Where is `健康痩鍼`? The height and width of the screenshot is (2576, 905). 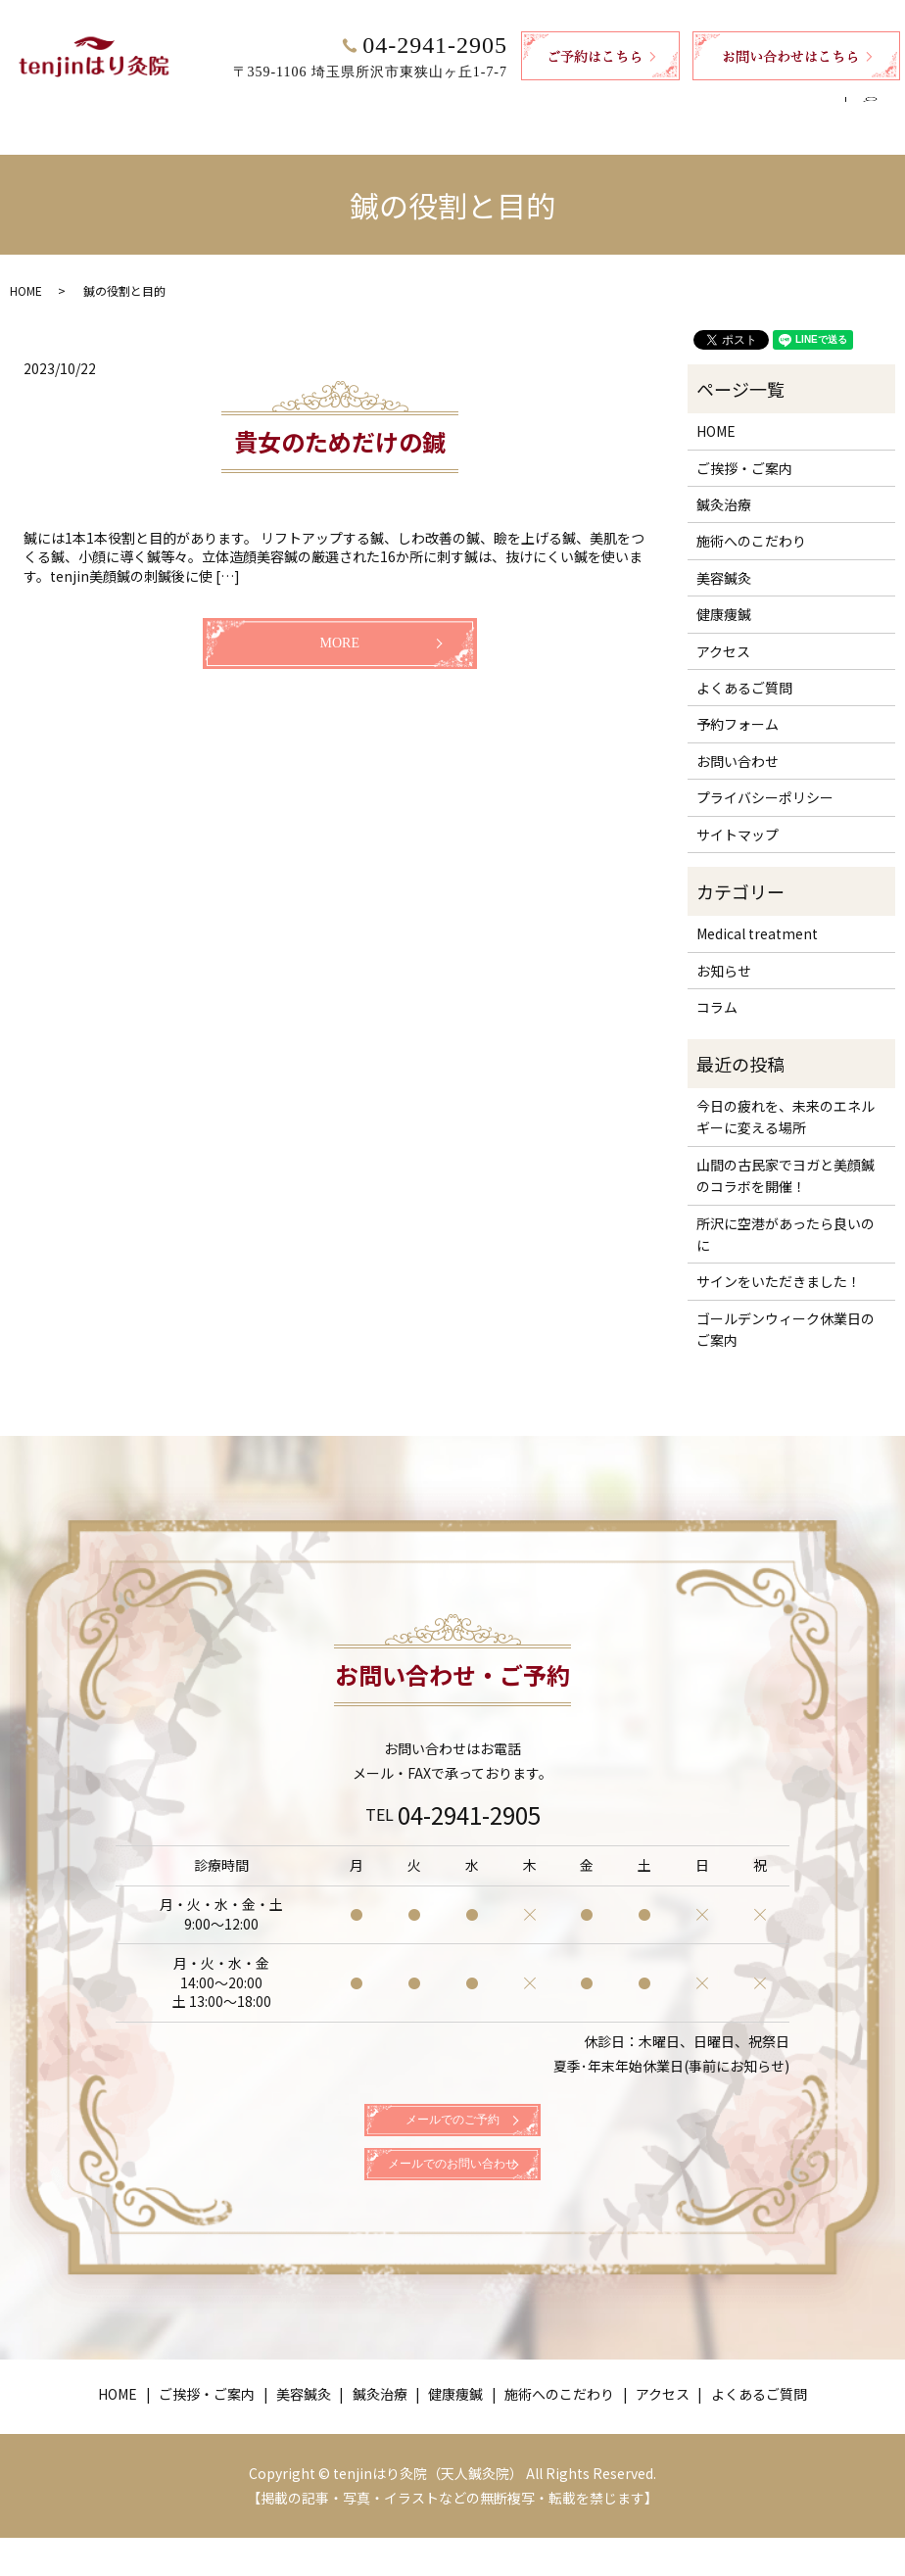 健康痩鍼 is located at coordinates (452, 105).